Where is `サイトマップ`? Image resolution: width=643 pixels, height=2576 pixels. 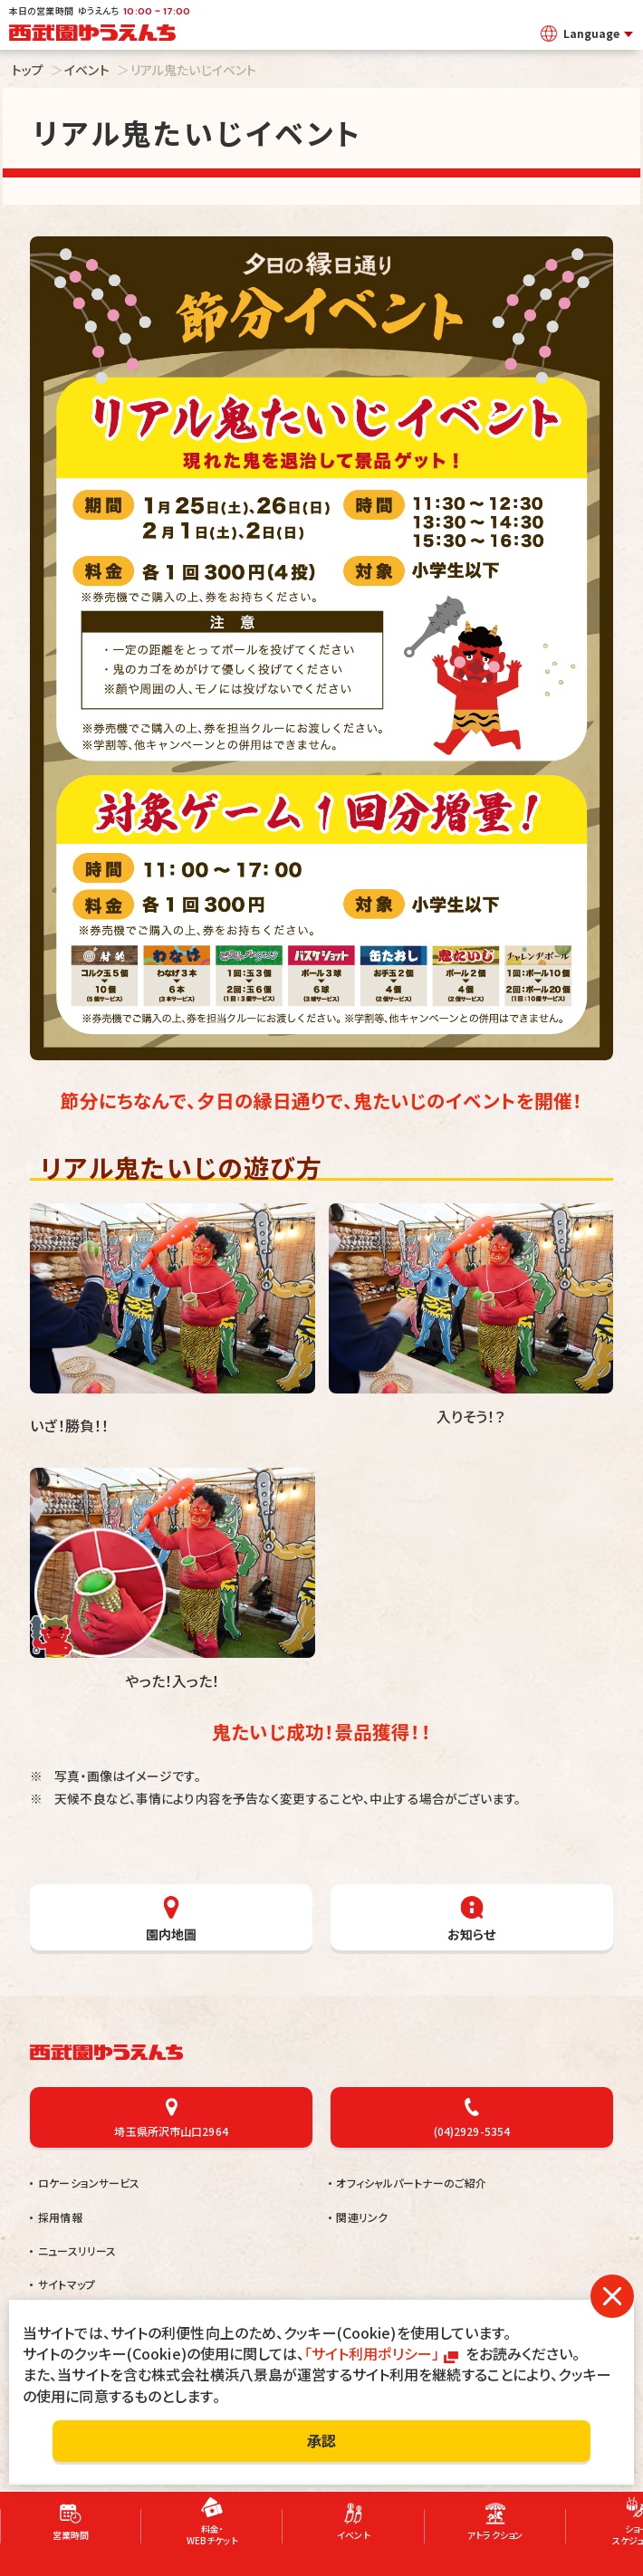
サイトマップ is located at coordinates (66, 2284).